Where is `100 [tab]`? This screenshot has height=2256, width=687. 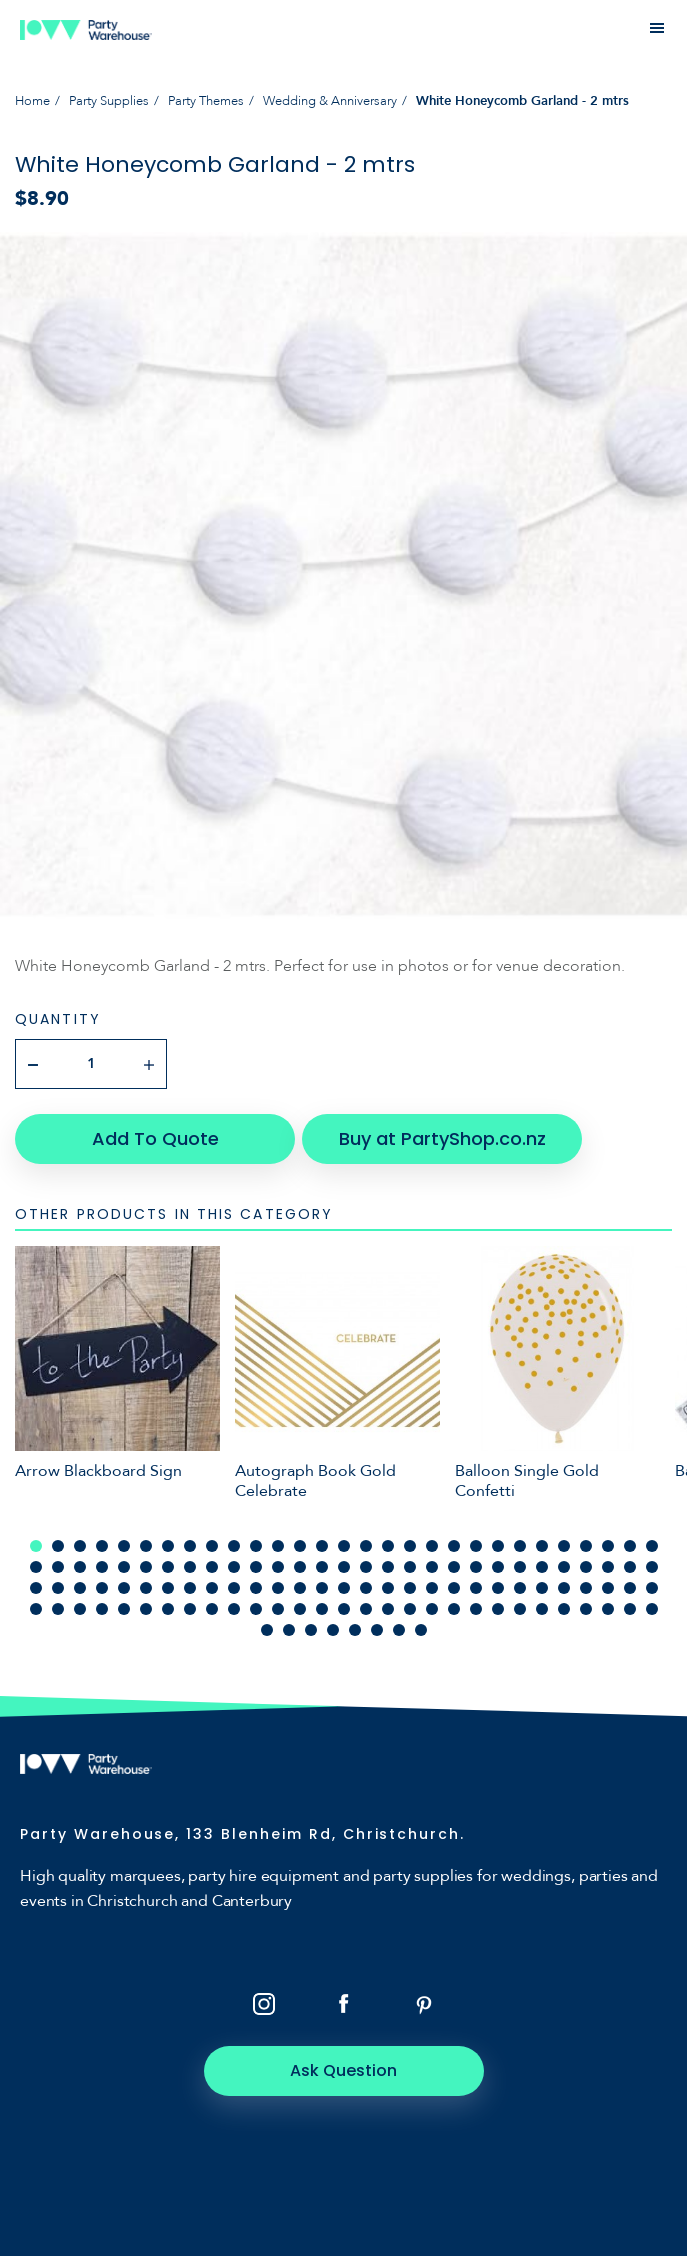
100 [tab] is located at coordinates (300, 1609).